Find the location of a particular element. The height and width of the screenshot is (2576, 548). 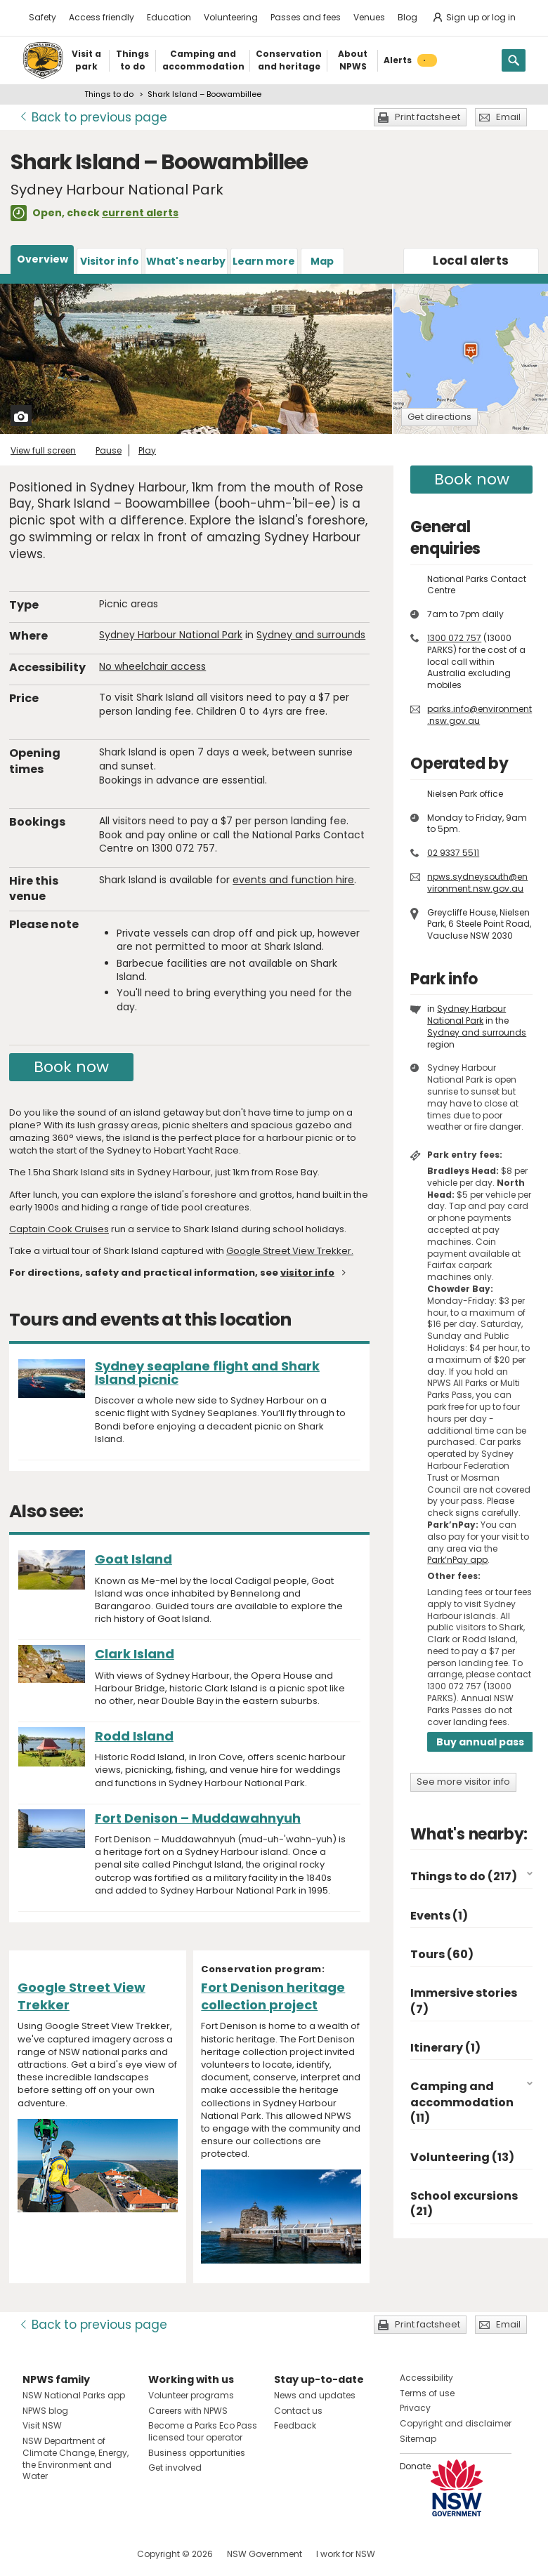

Become a Parks Eco Pass licensed tour operator is located at coordinates (202, 2431).